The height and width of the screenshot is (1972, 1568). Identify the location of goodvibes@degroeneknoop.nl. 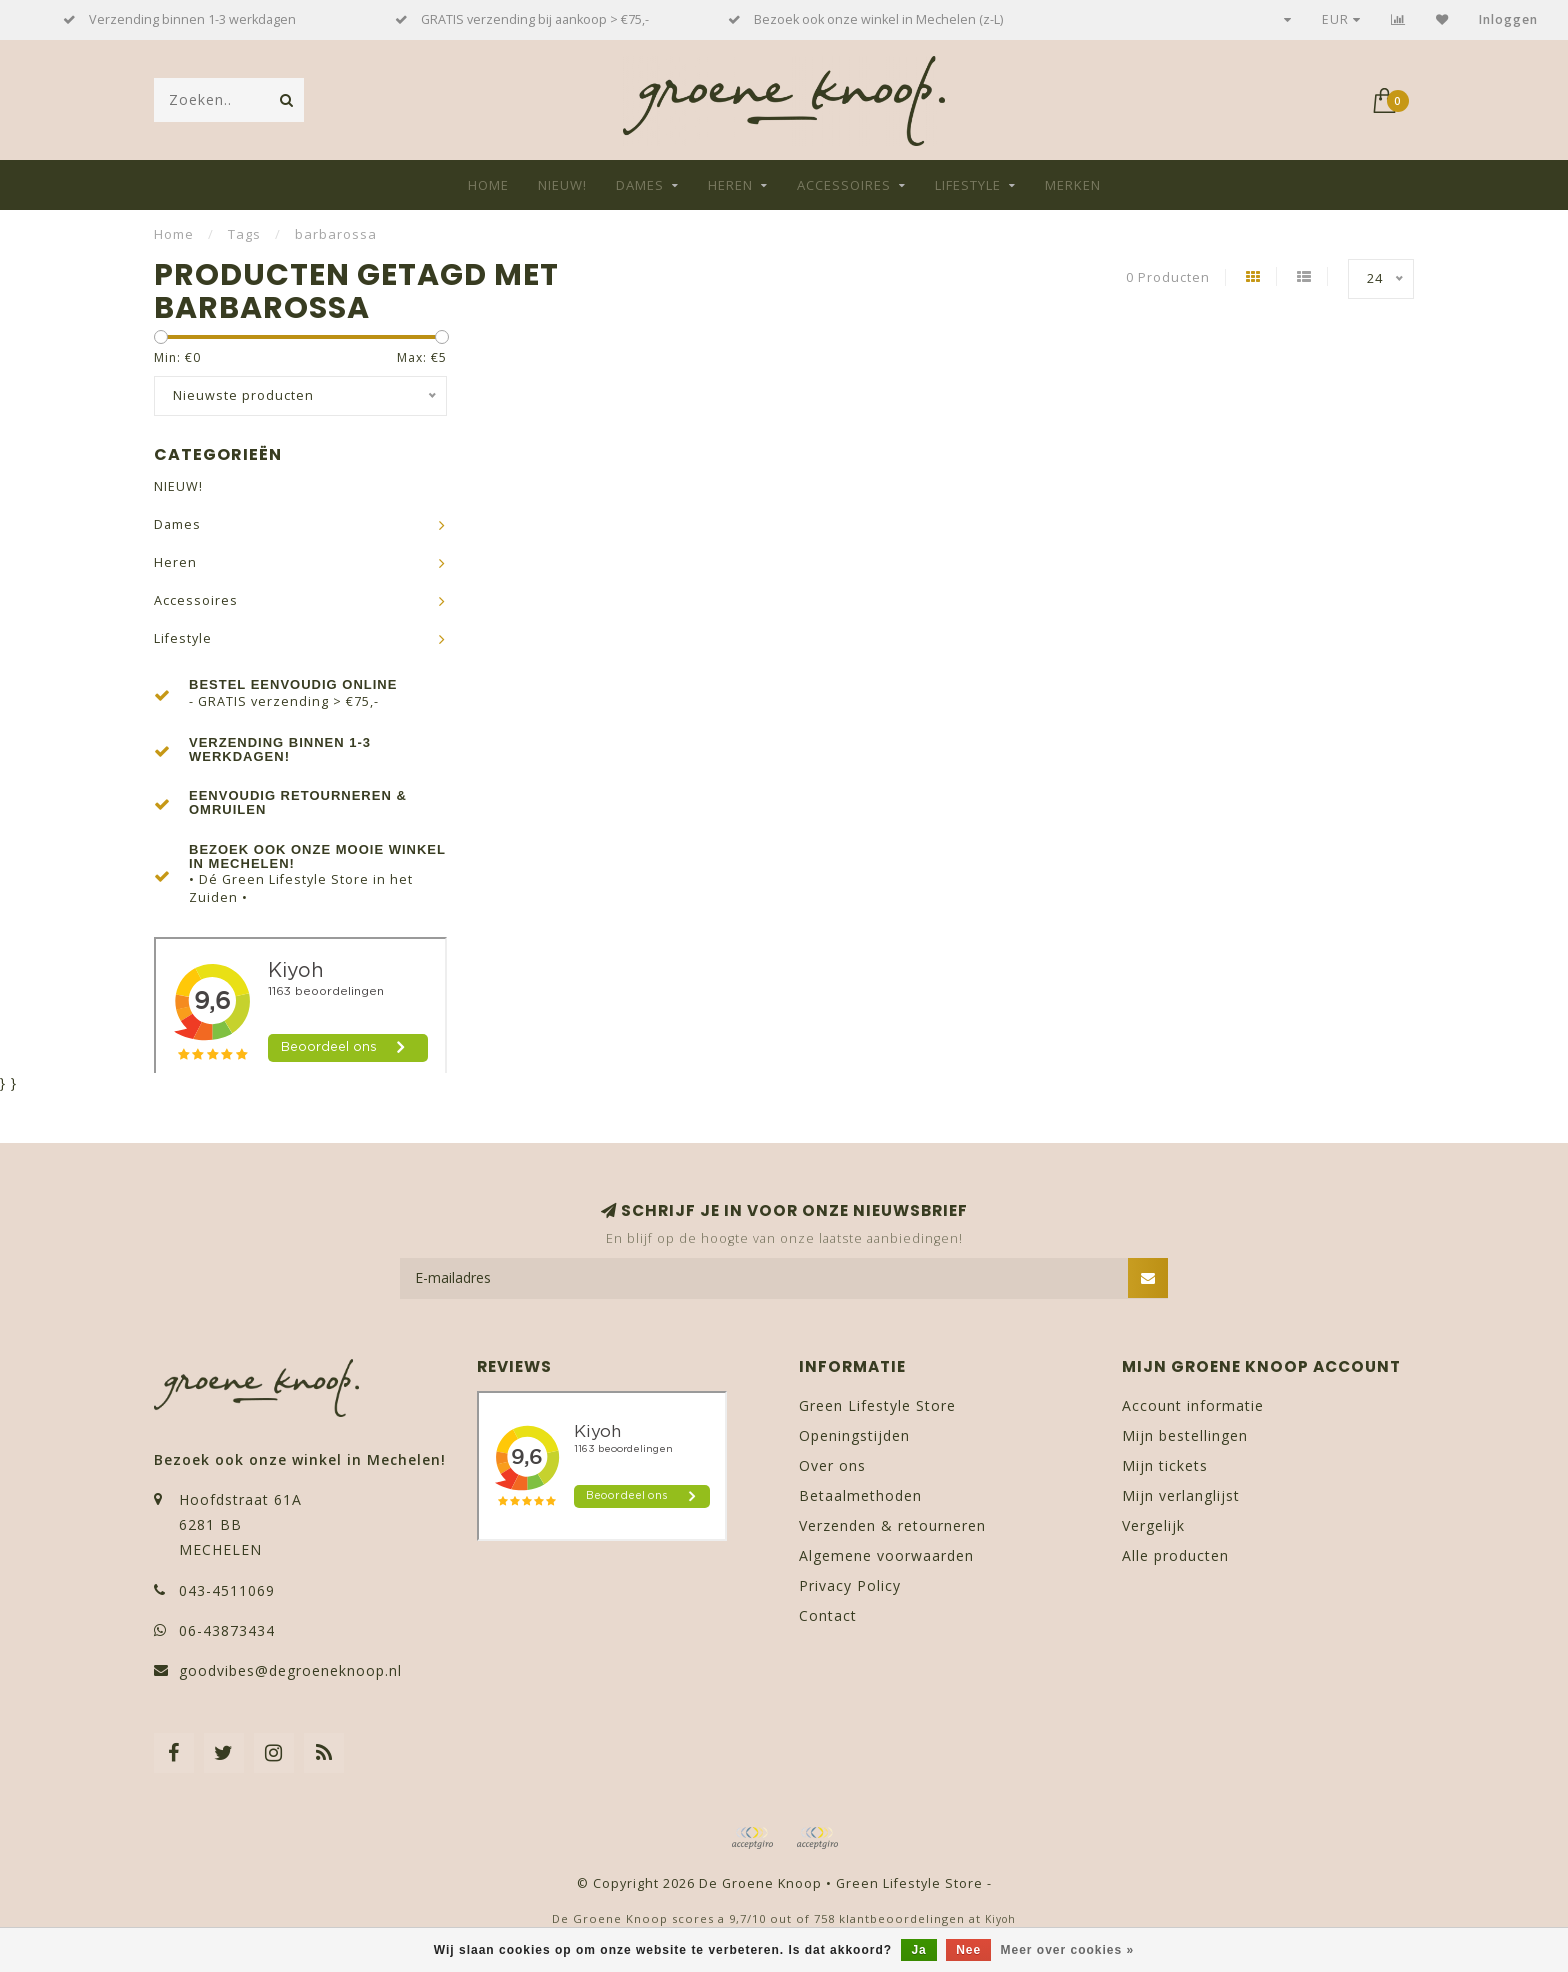
(290, 1670).